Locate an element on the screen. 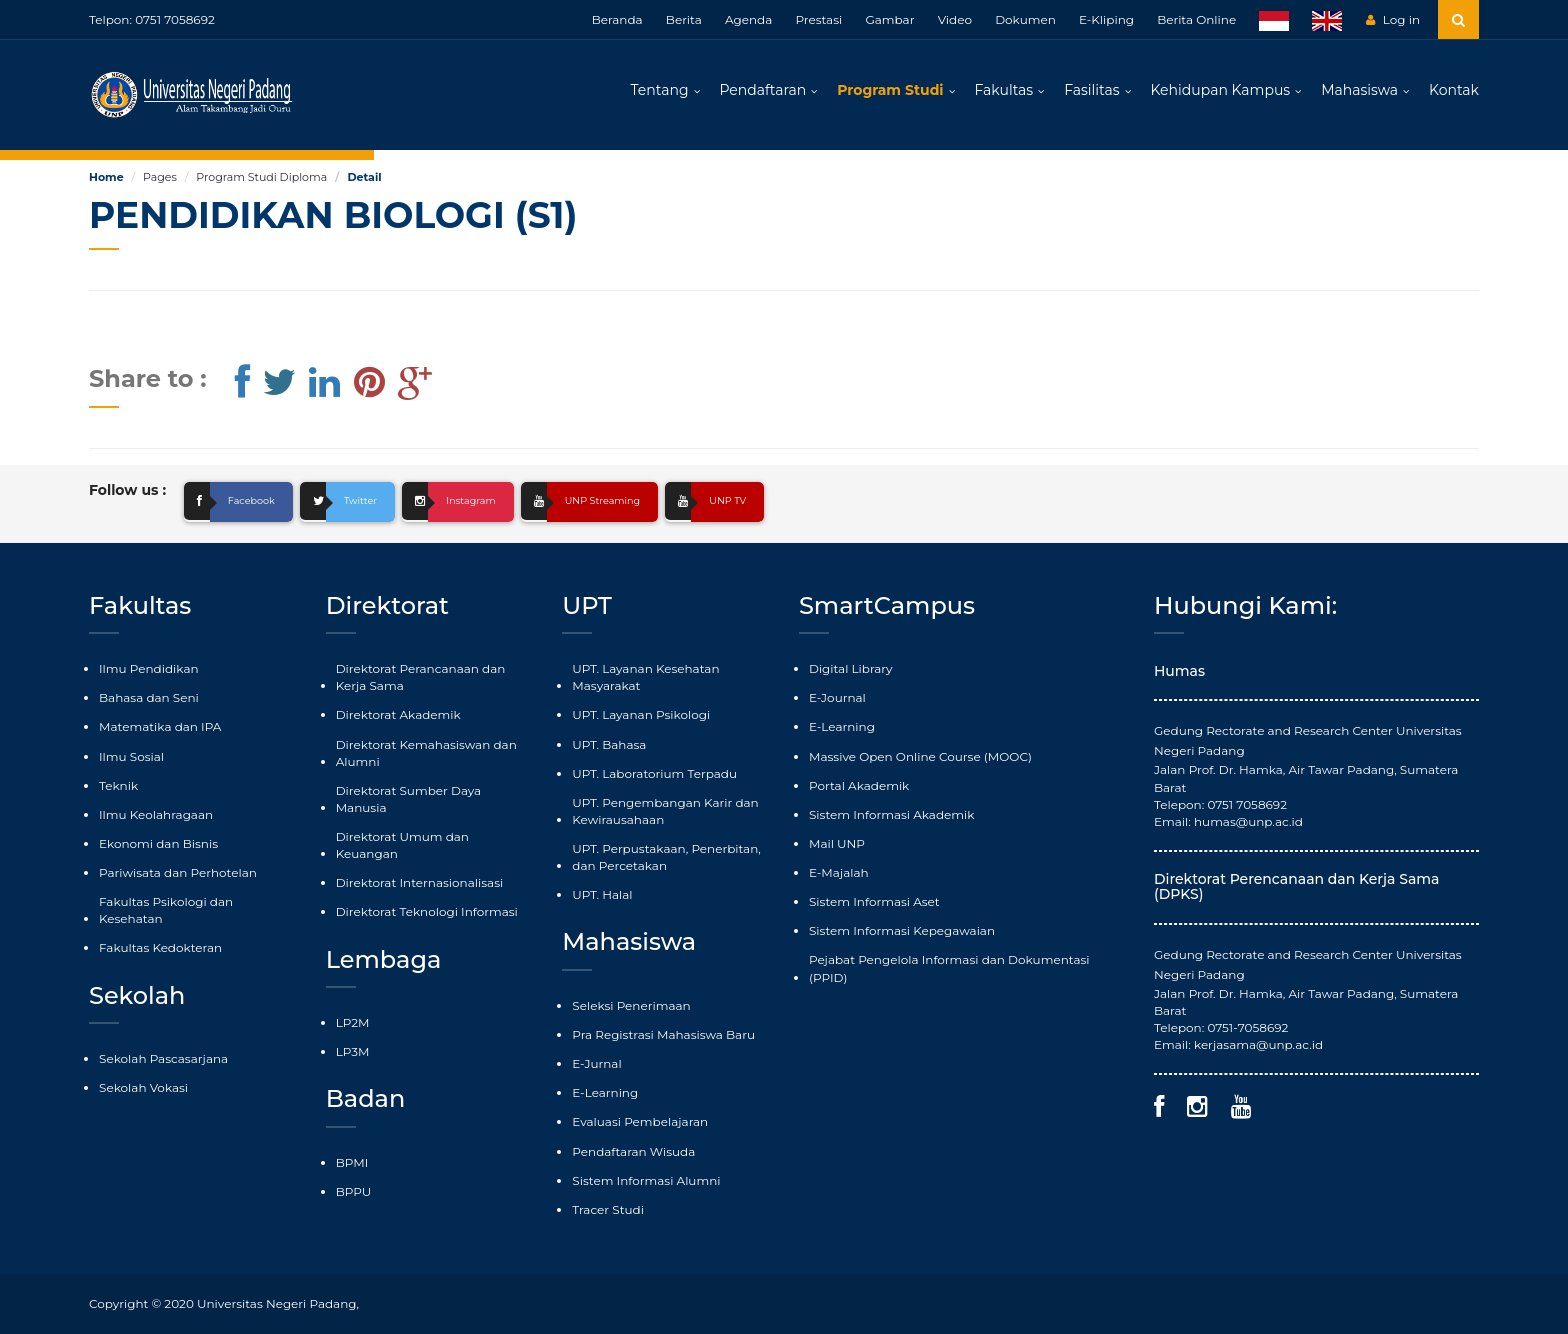 This screenshot has width=1568, height=1334. Ilmu Sosial is located at coordinates (131, 756).